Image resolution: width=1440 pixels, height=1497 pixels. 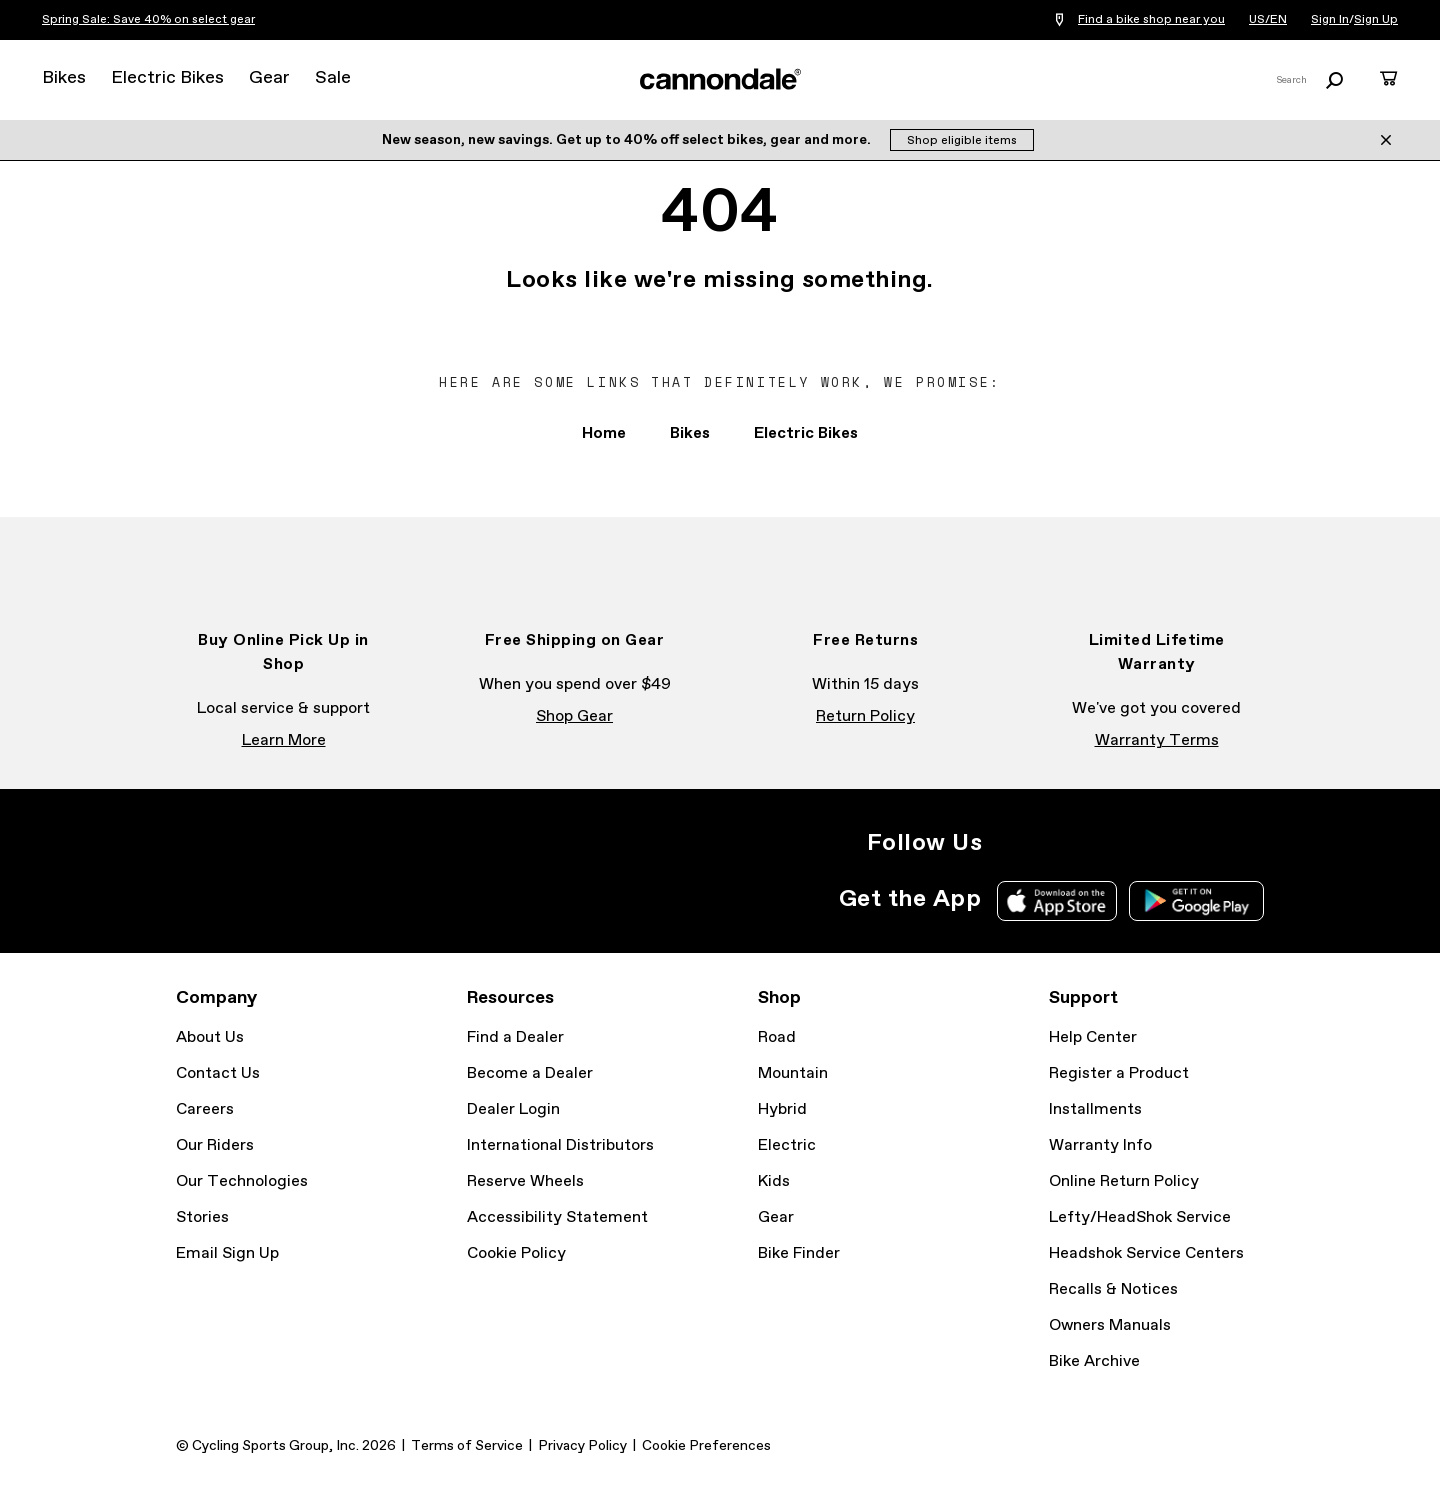 I want to click on US/EN, so click(x=1268, y=20).